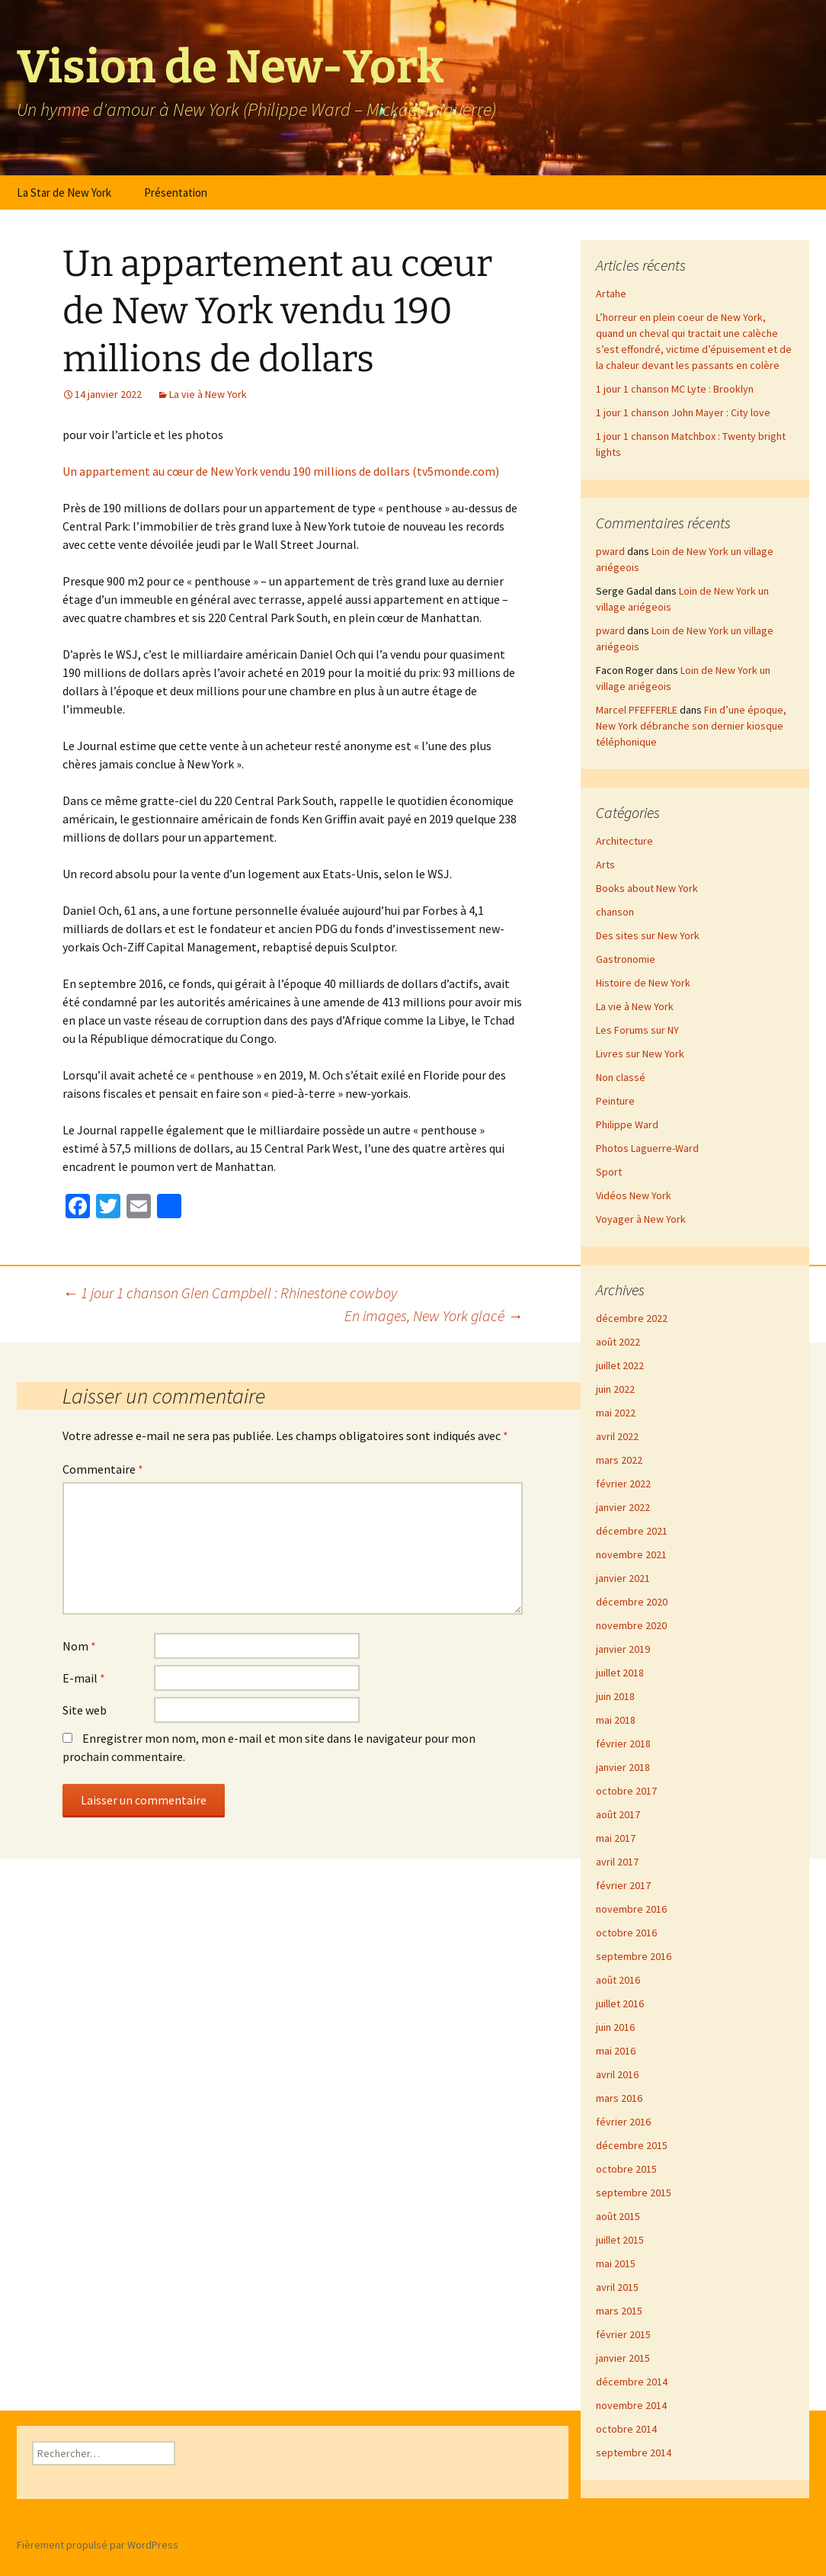  Describe the element at coordinates (632, 2145) in the screenshot. I see `décembre 2015` at that location.